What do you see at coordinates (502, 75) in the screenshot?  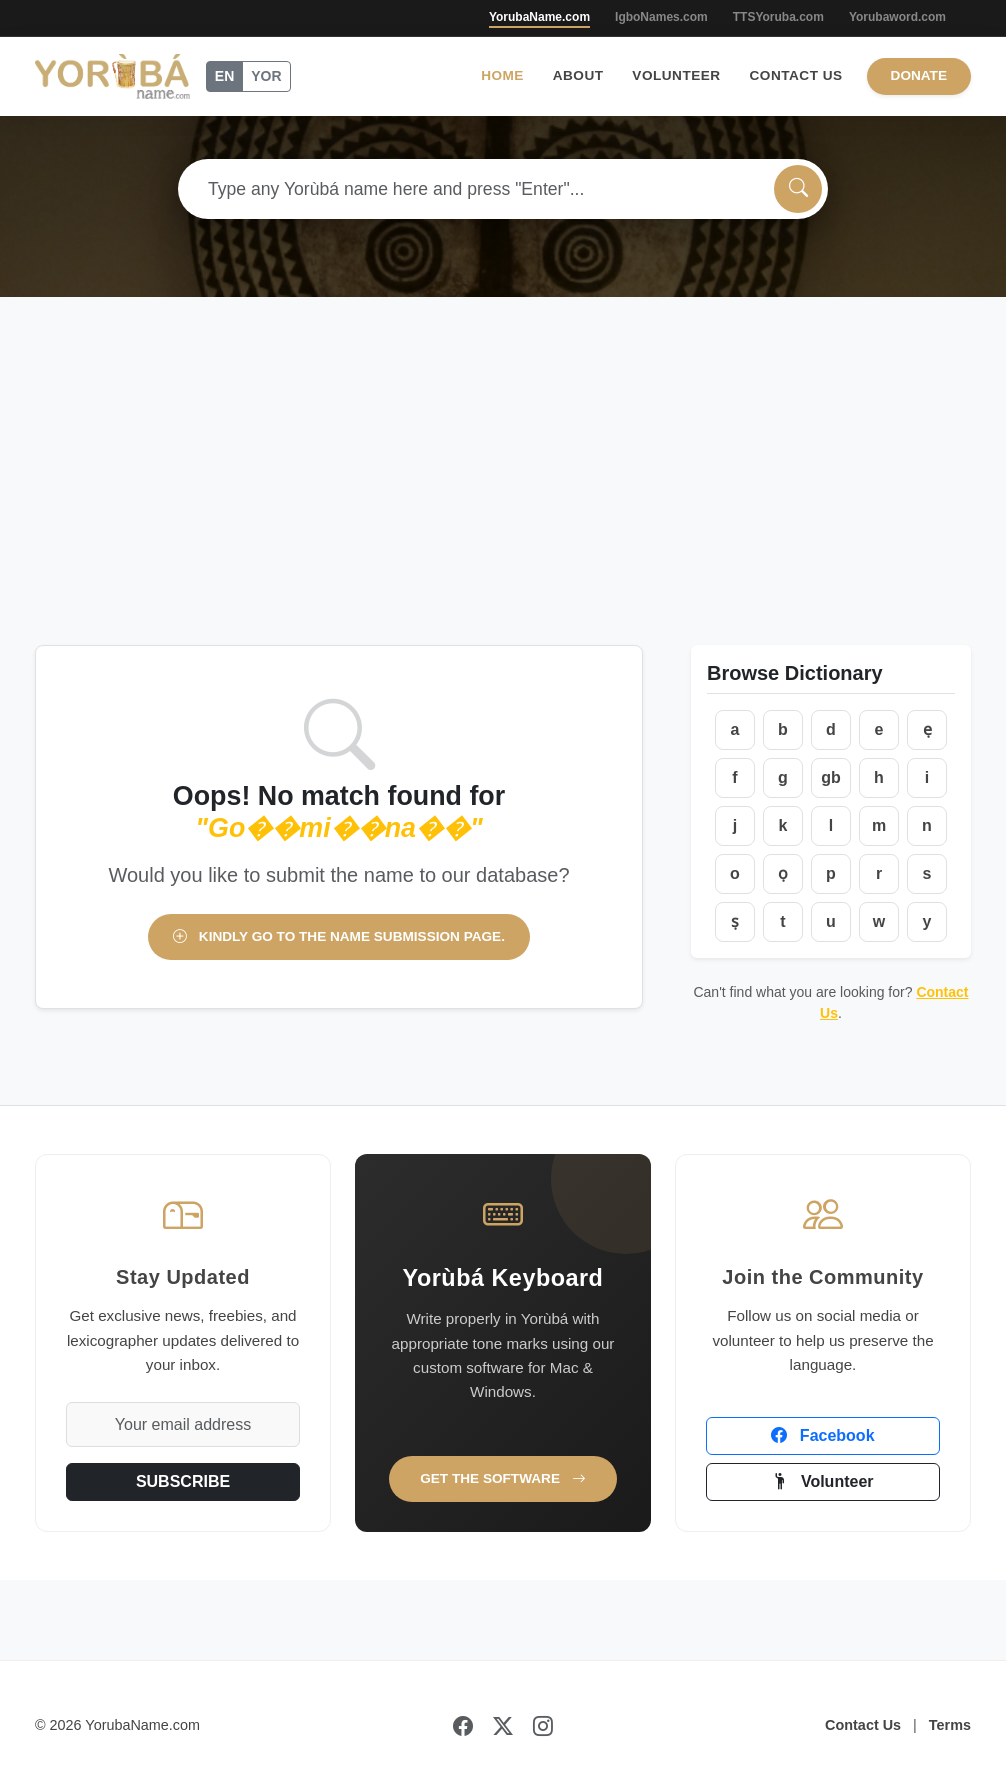 I see `Home` at bounding box center [502, 75].